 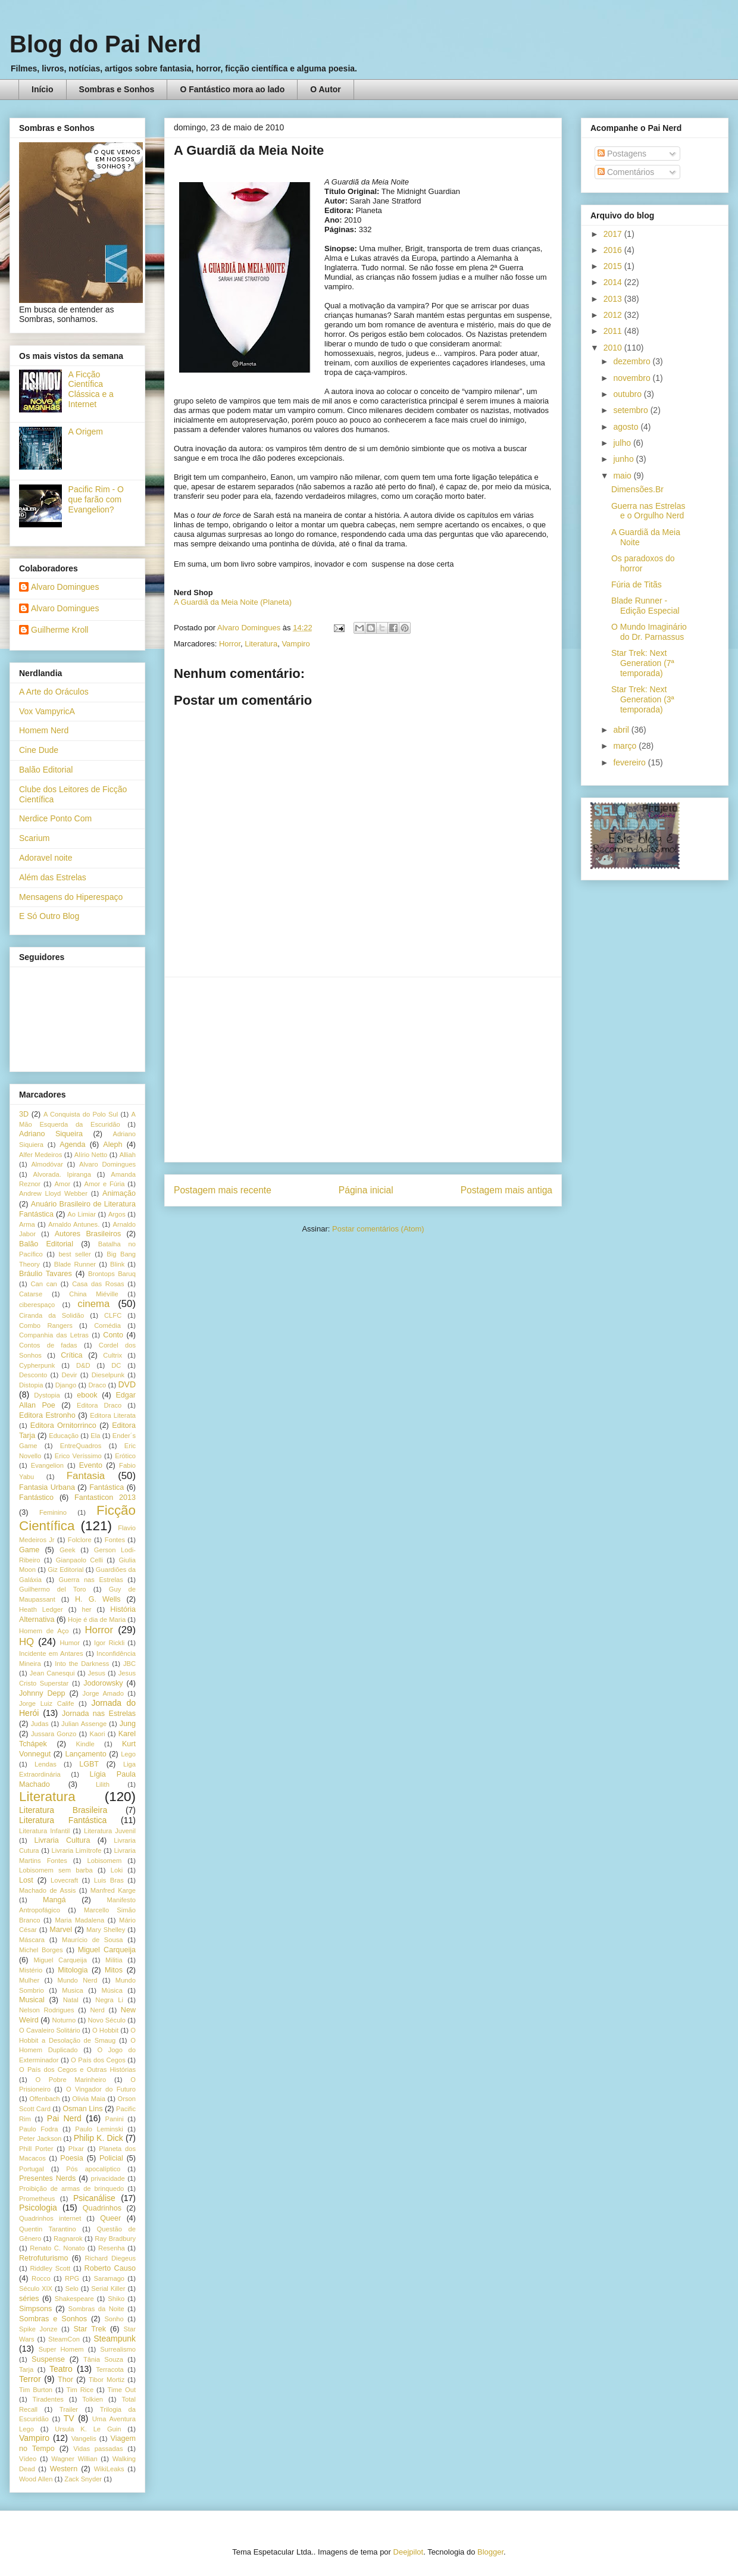 I want to click on Tiradentes, so click(x=48, y=2399).